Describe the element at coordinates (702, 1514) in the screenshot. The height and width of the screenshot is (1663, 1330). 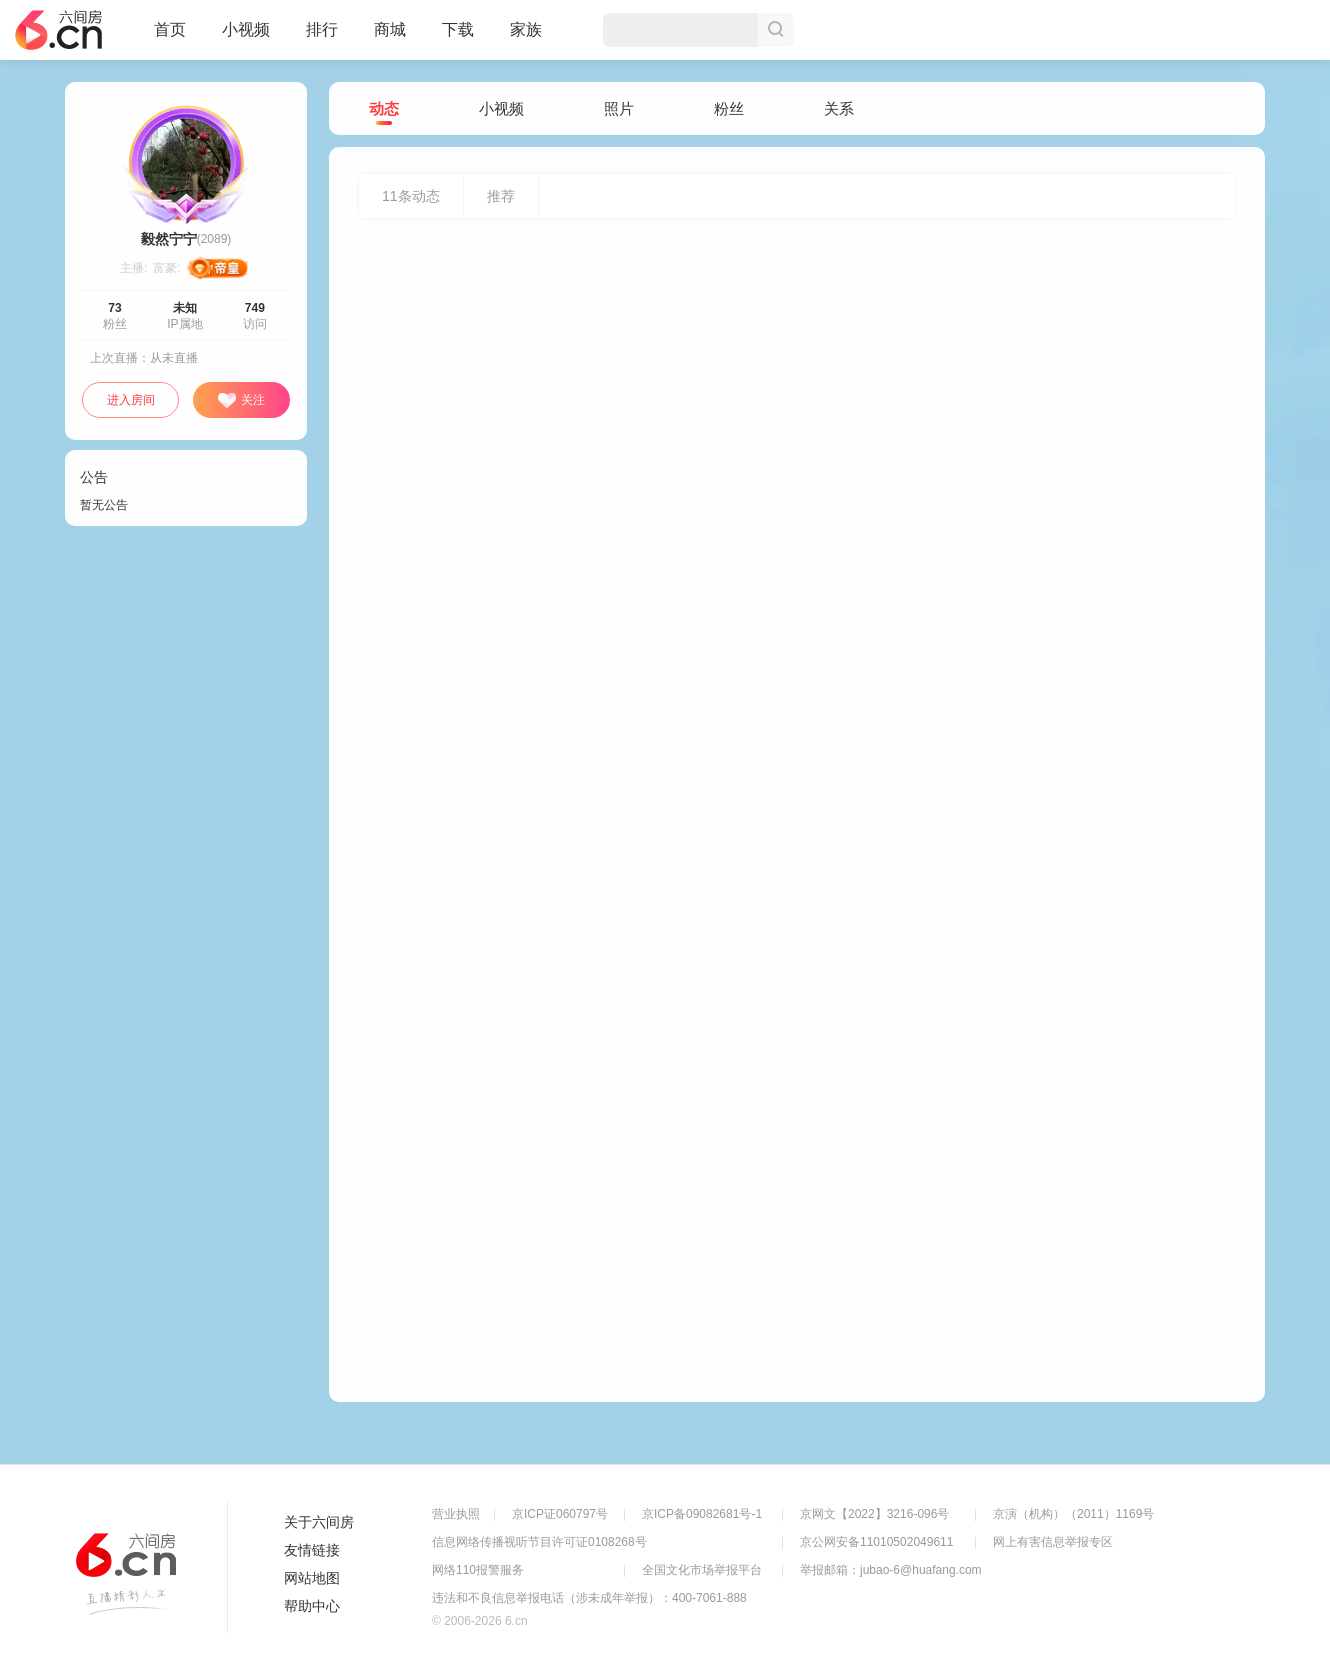
I see `京ICP备09082681号-1` at that location.